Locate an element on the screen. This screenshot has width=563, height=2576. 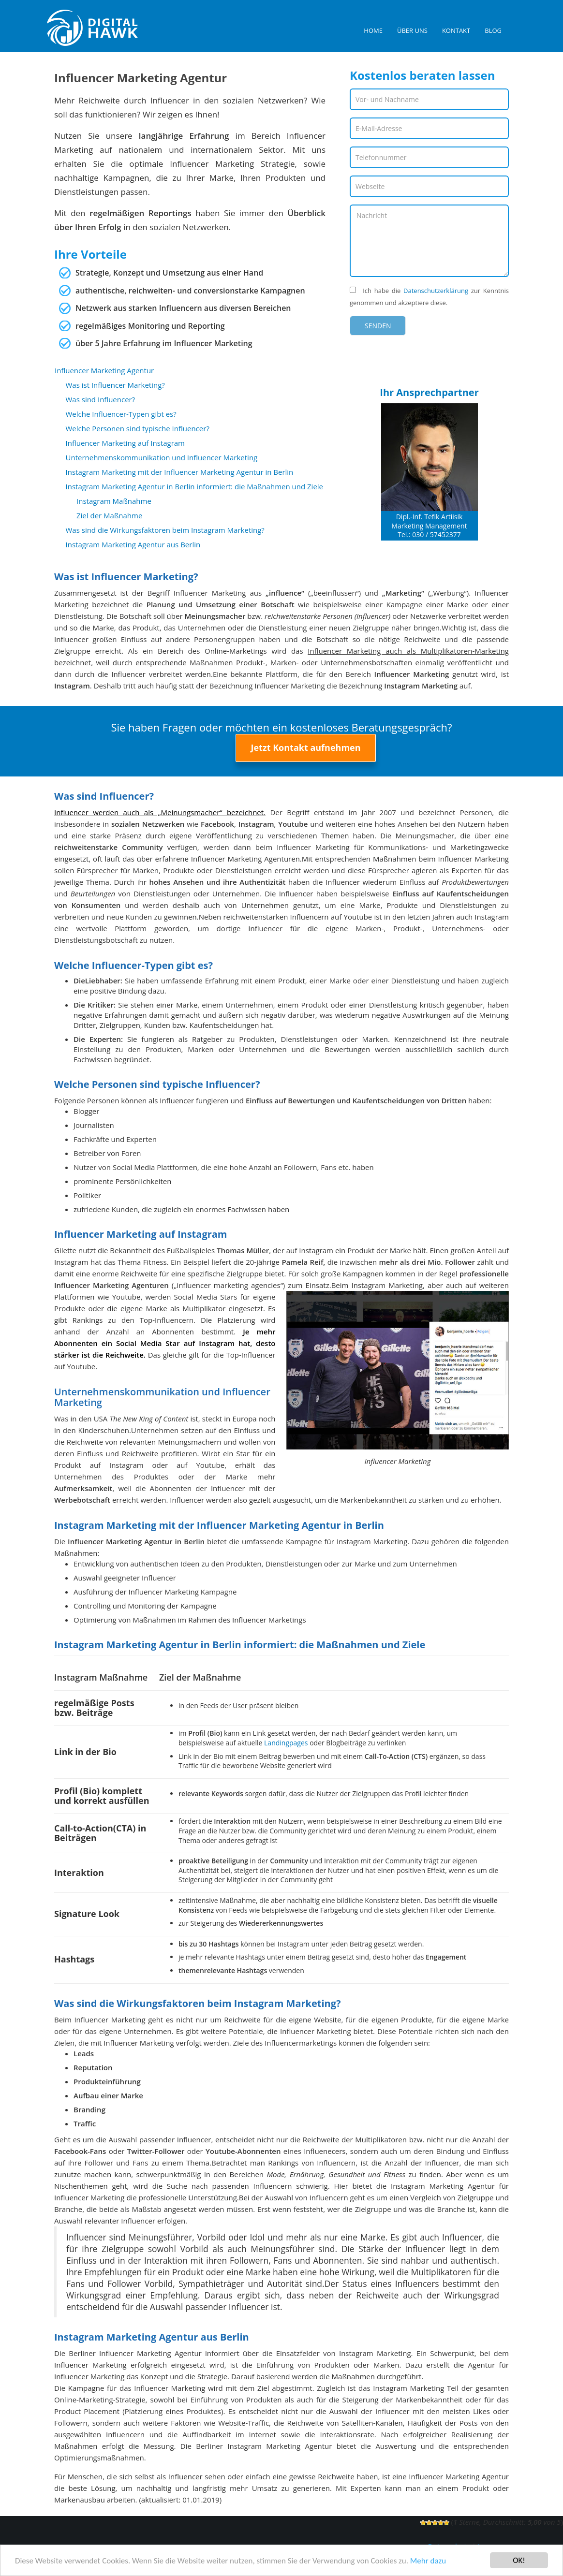
Landingpages is located at coordinates (286, 1742).